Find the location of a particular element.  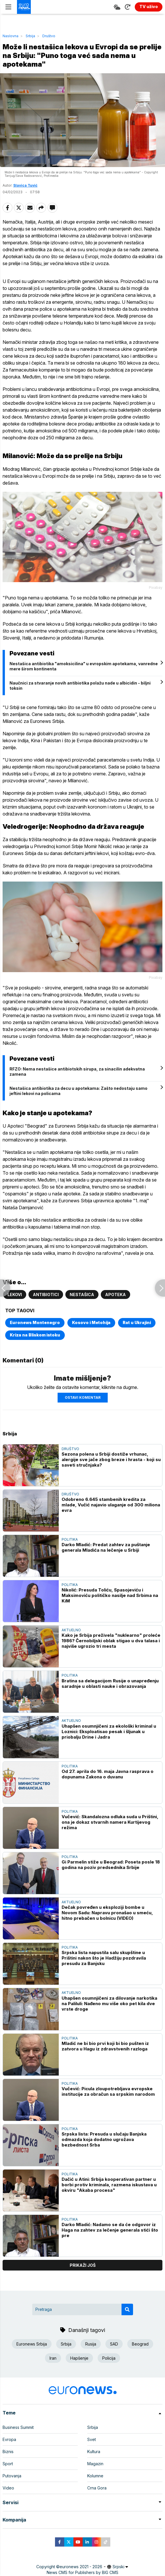

Srbija is located at coordinates (30, 36).